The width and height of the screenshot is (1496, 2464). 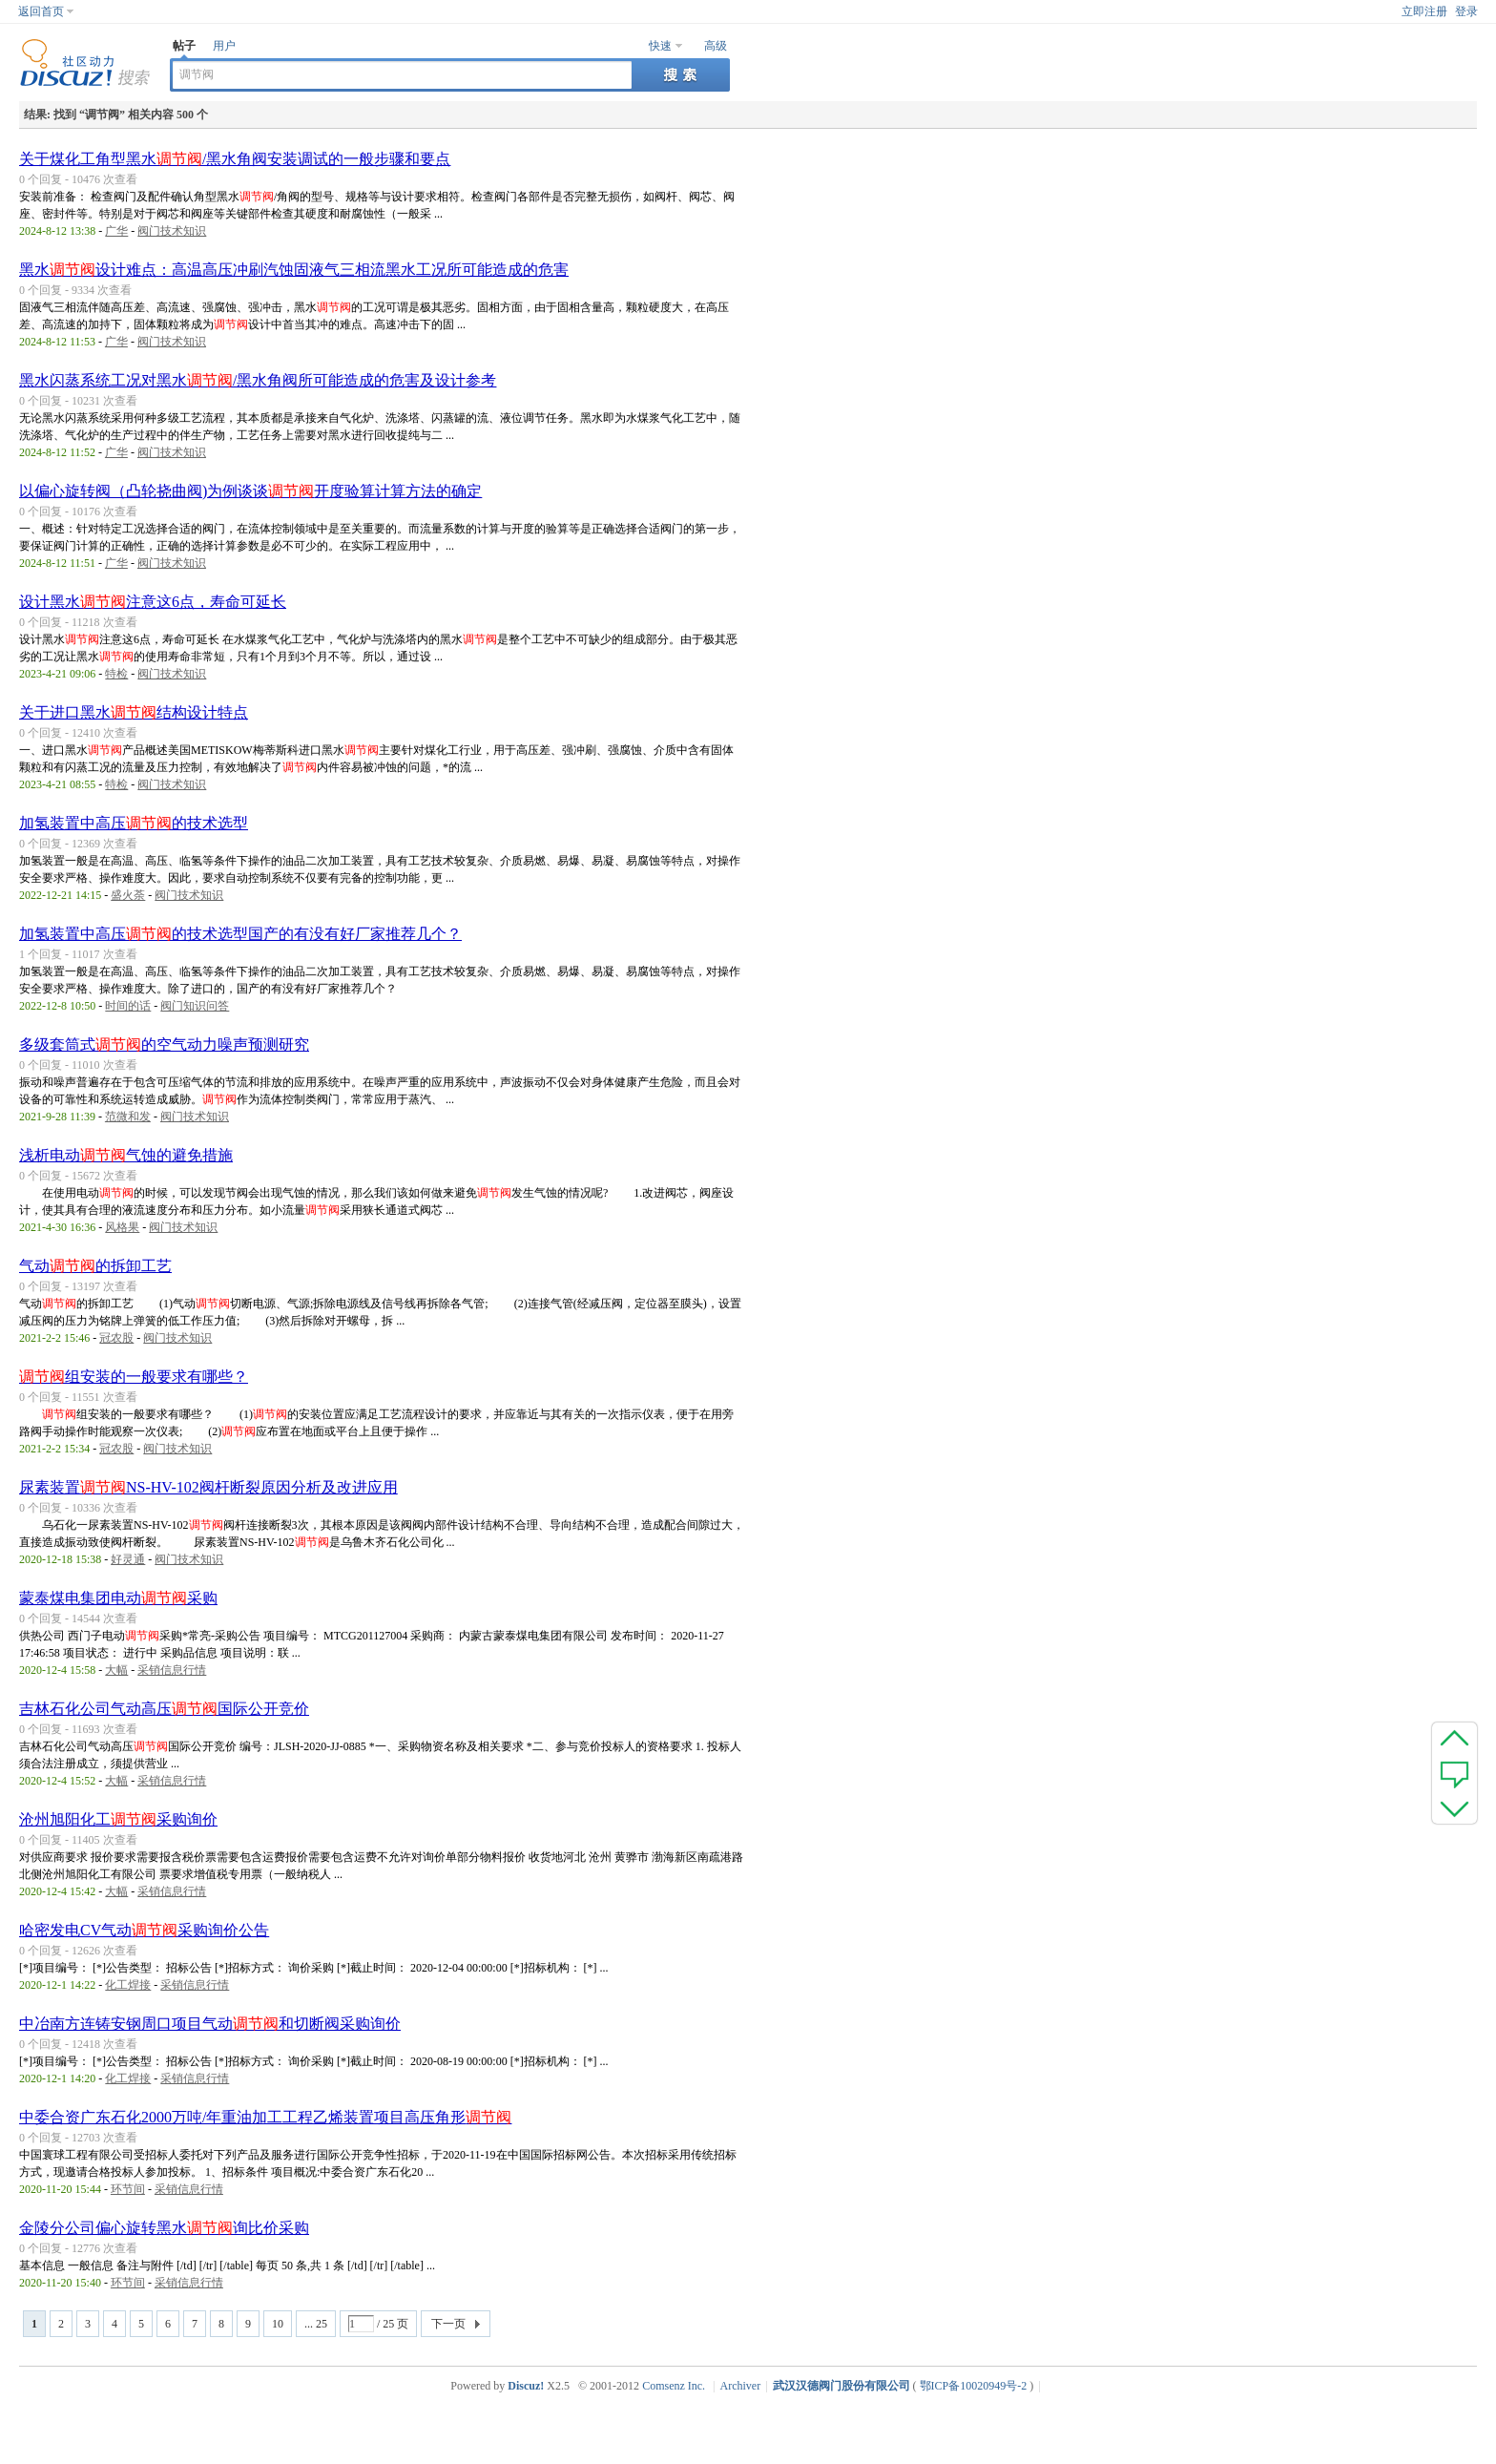 I want to click on 大幅, so click(x=116, y=1670).